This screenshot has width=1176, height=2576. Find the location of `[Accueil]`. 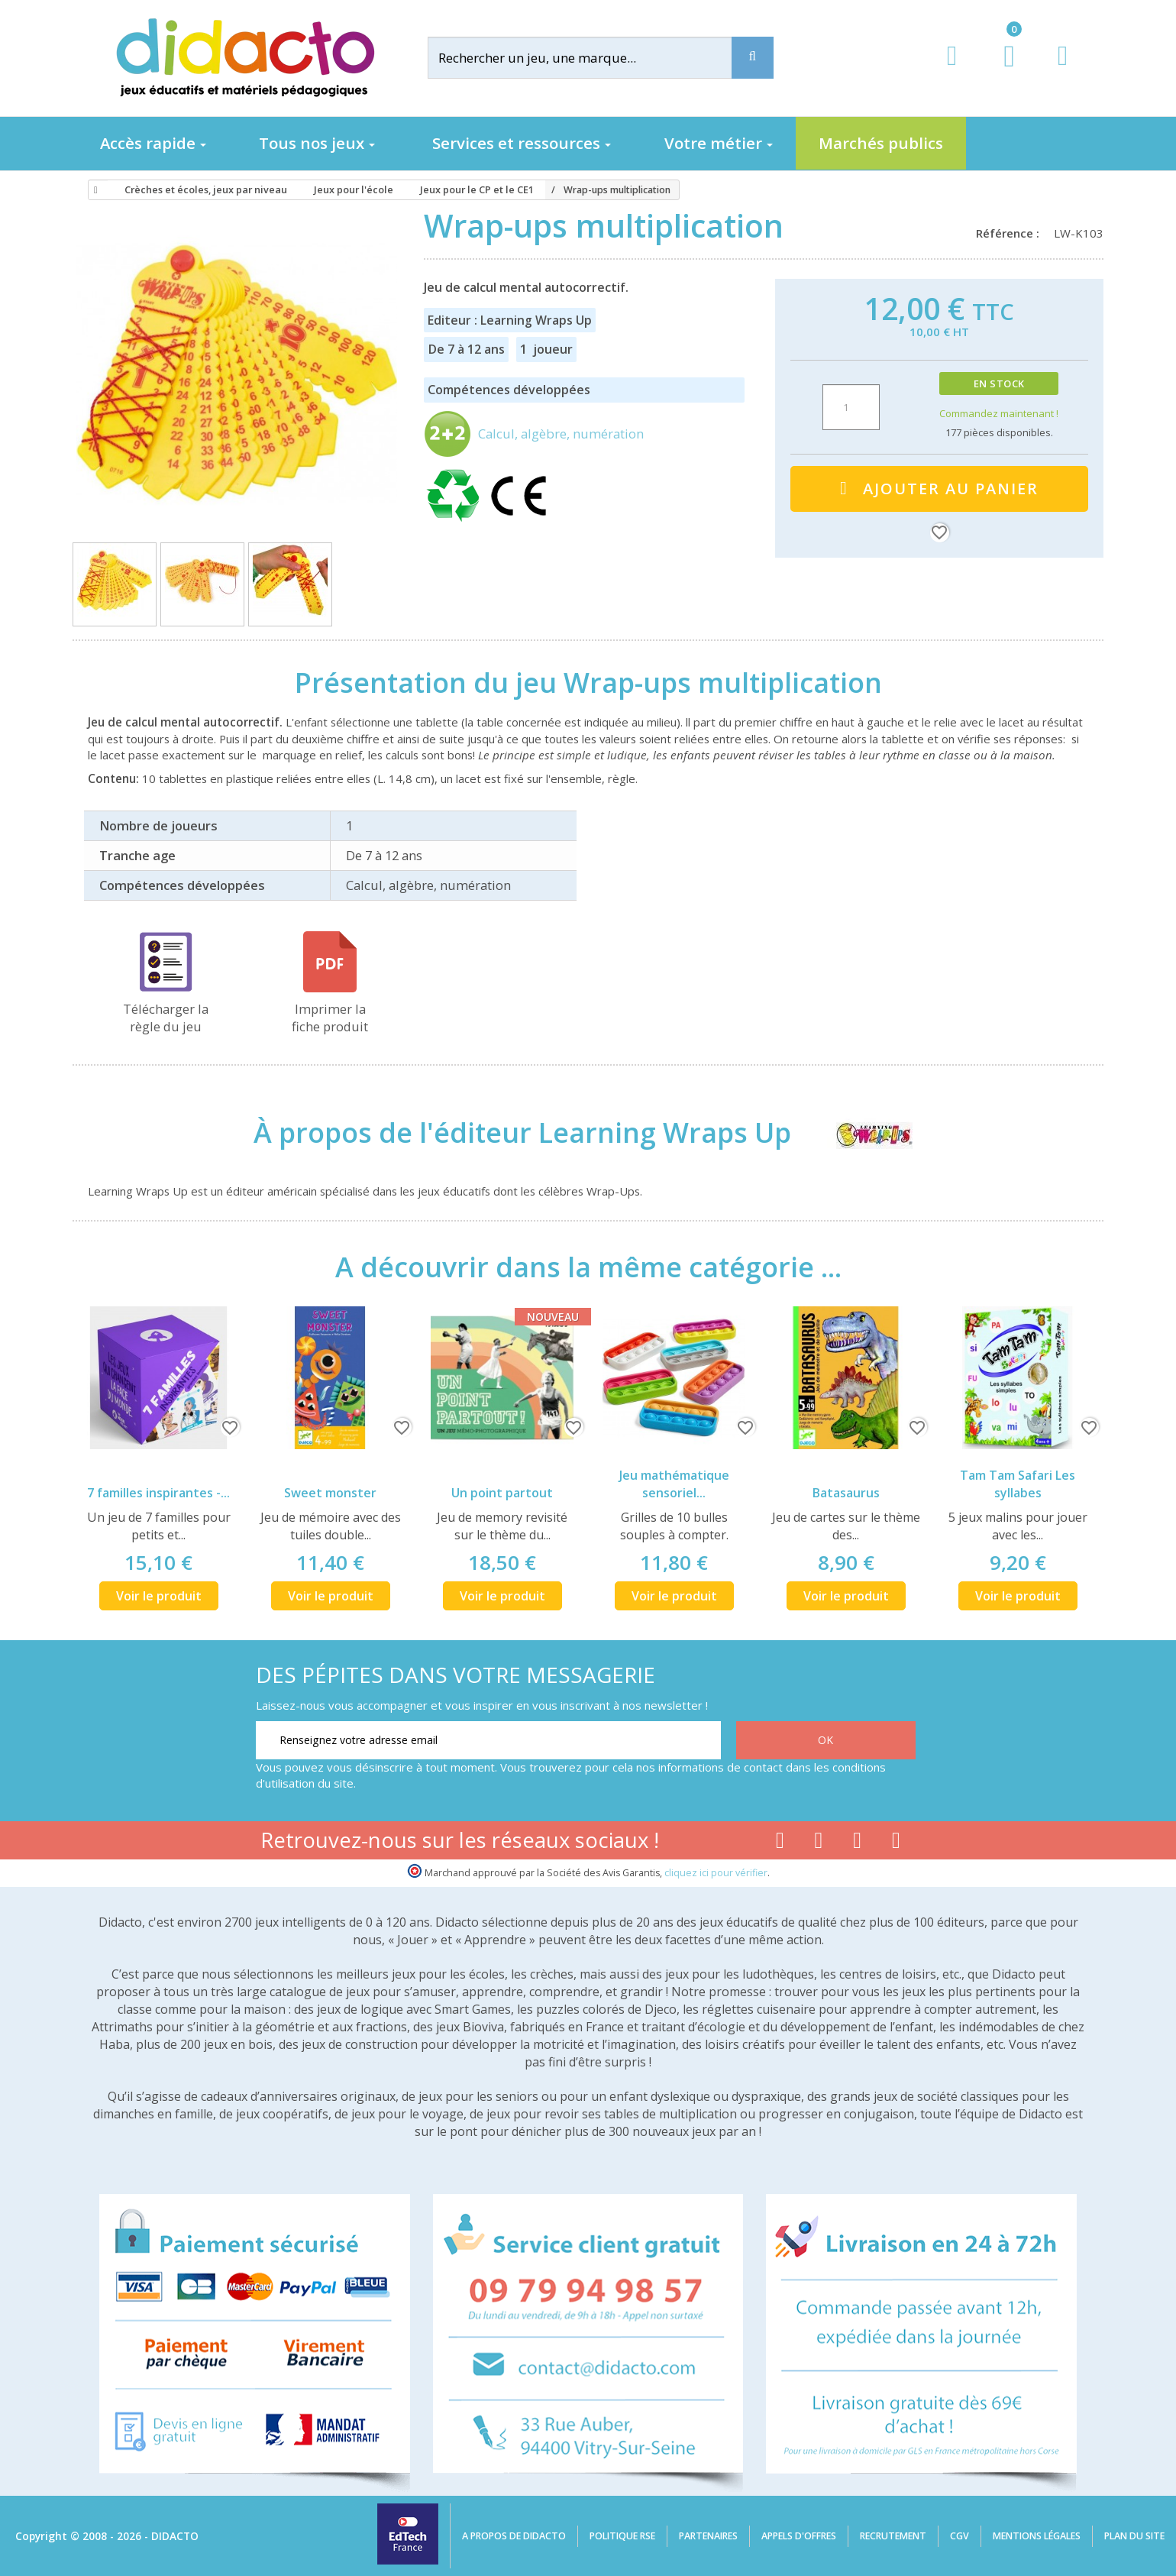

[Accueil] is located at coordinates (93, 190).